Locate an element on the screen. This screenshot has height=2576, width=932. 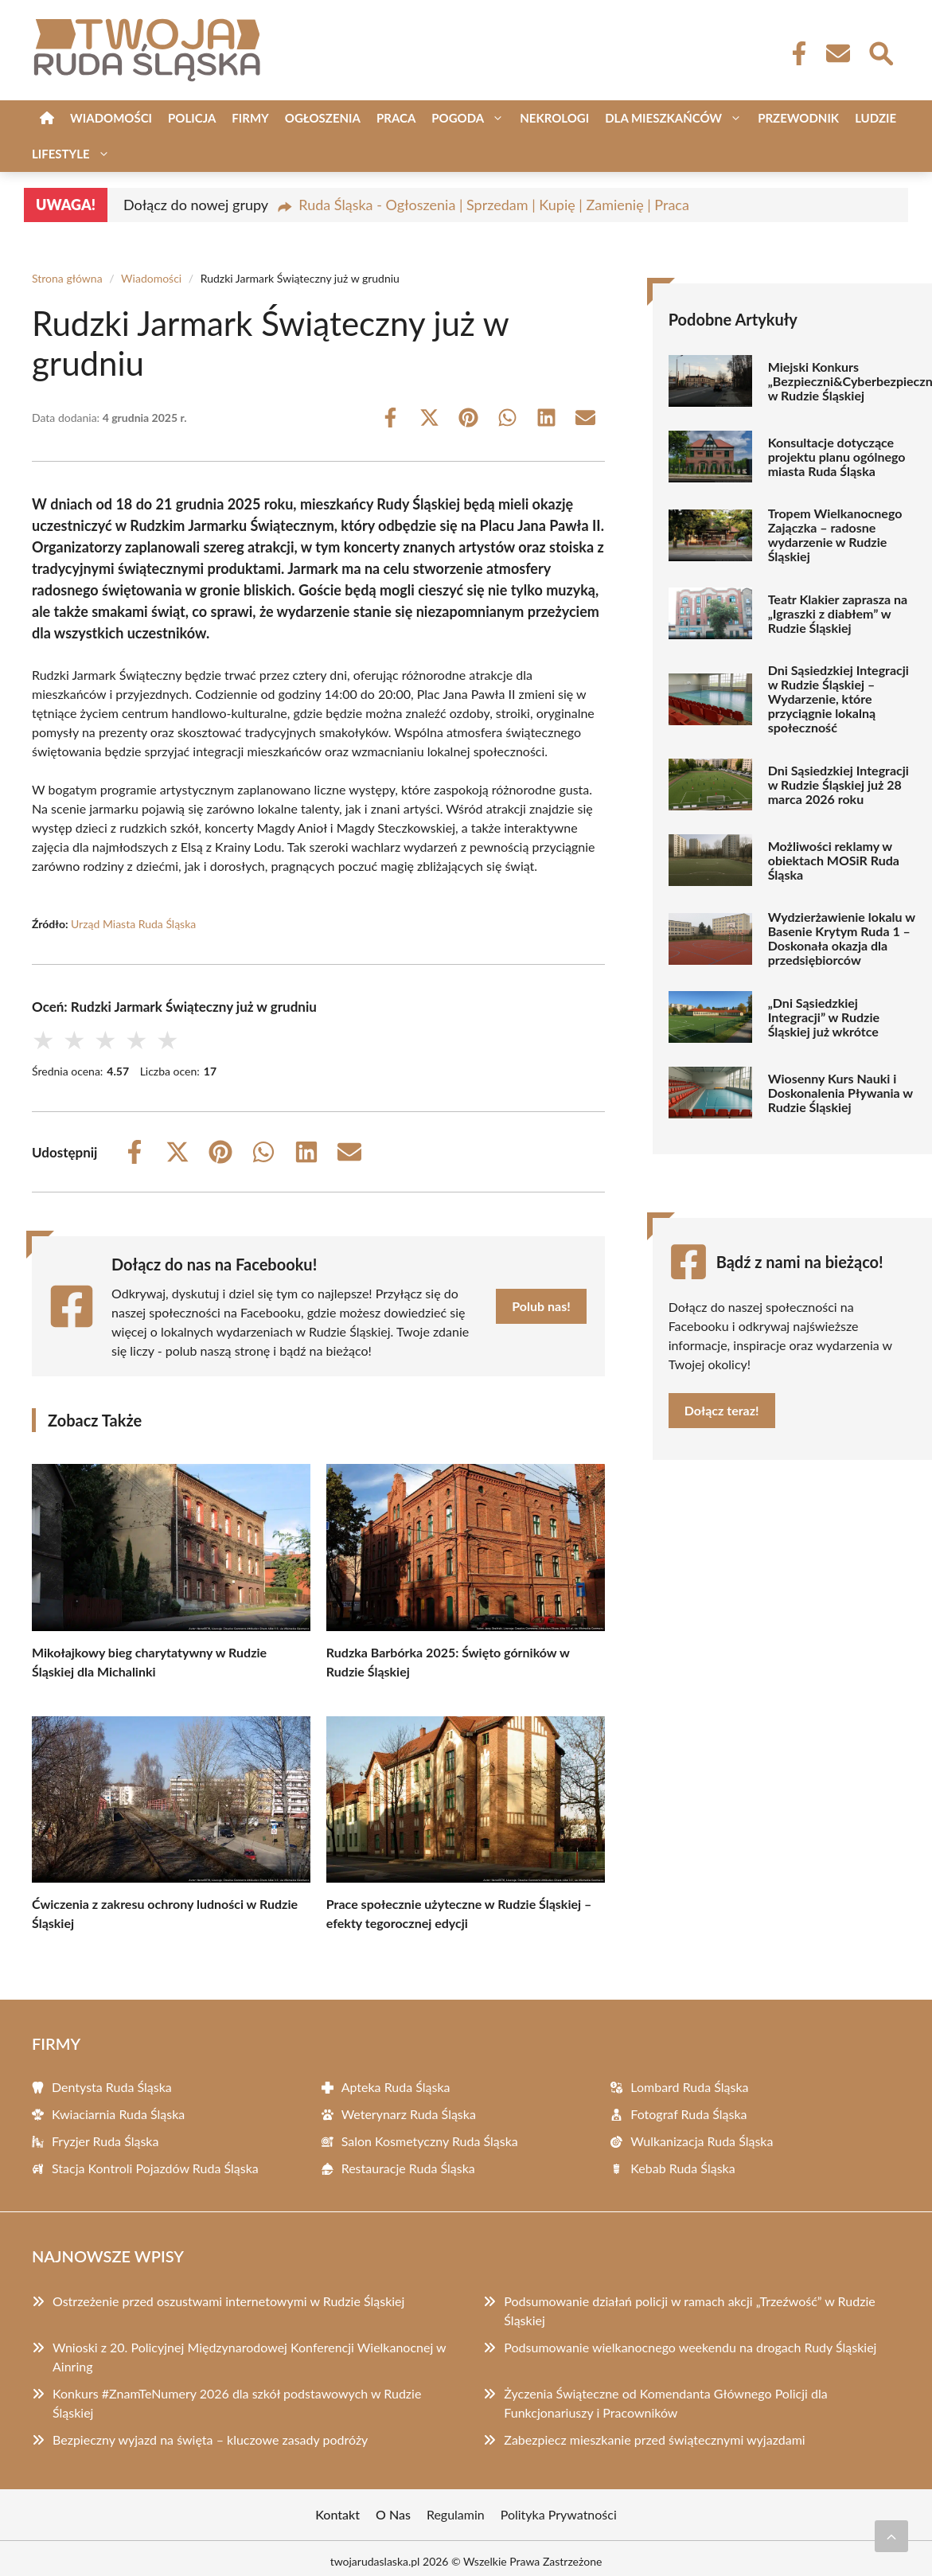
Firmy is located at coordinates (250, 118).